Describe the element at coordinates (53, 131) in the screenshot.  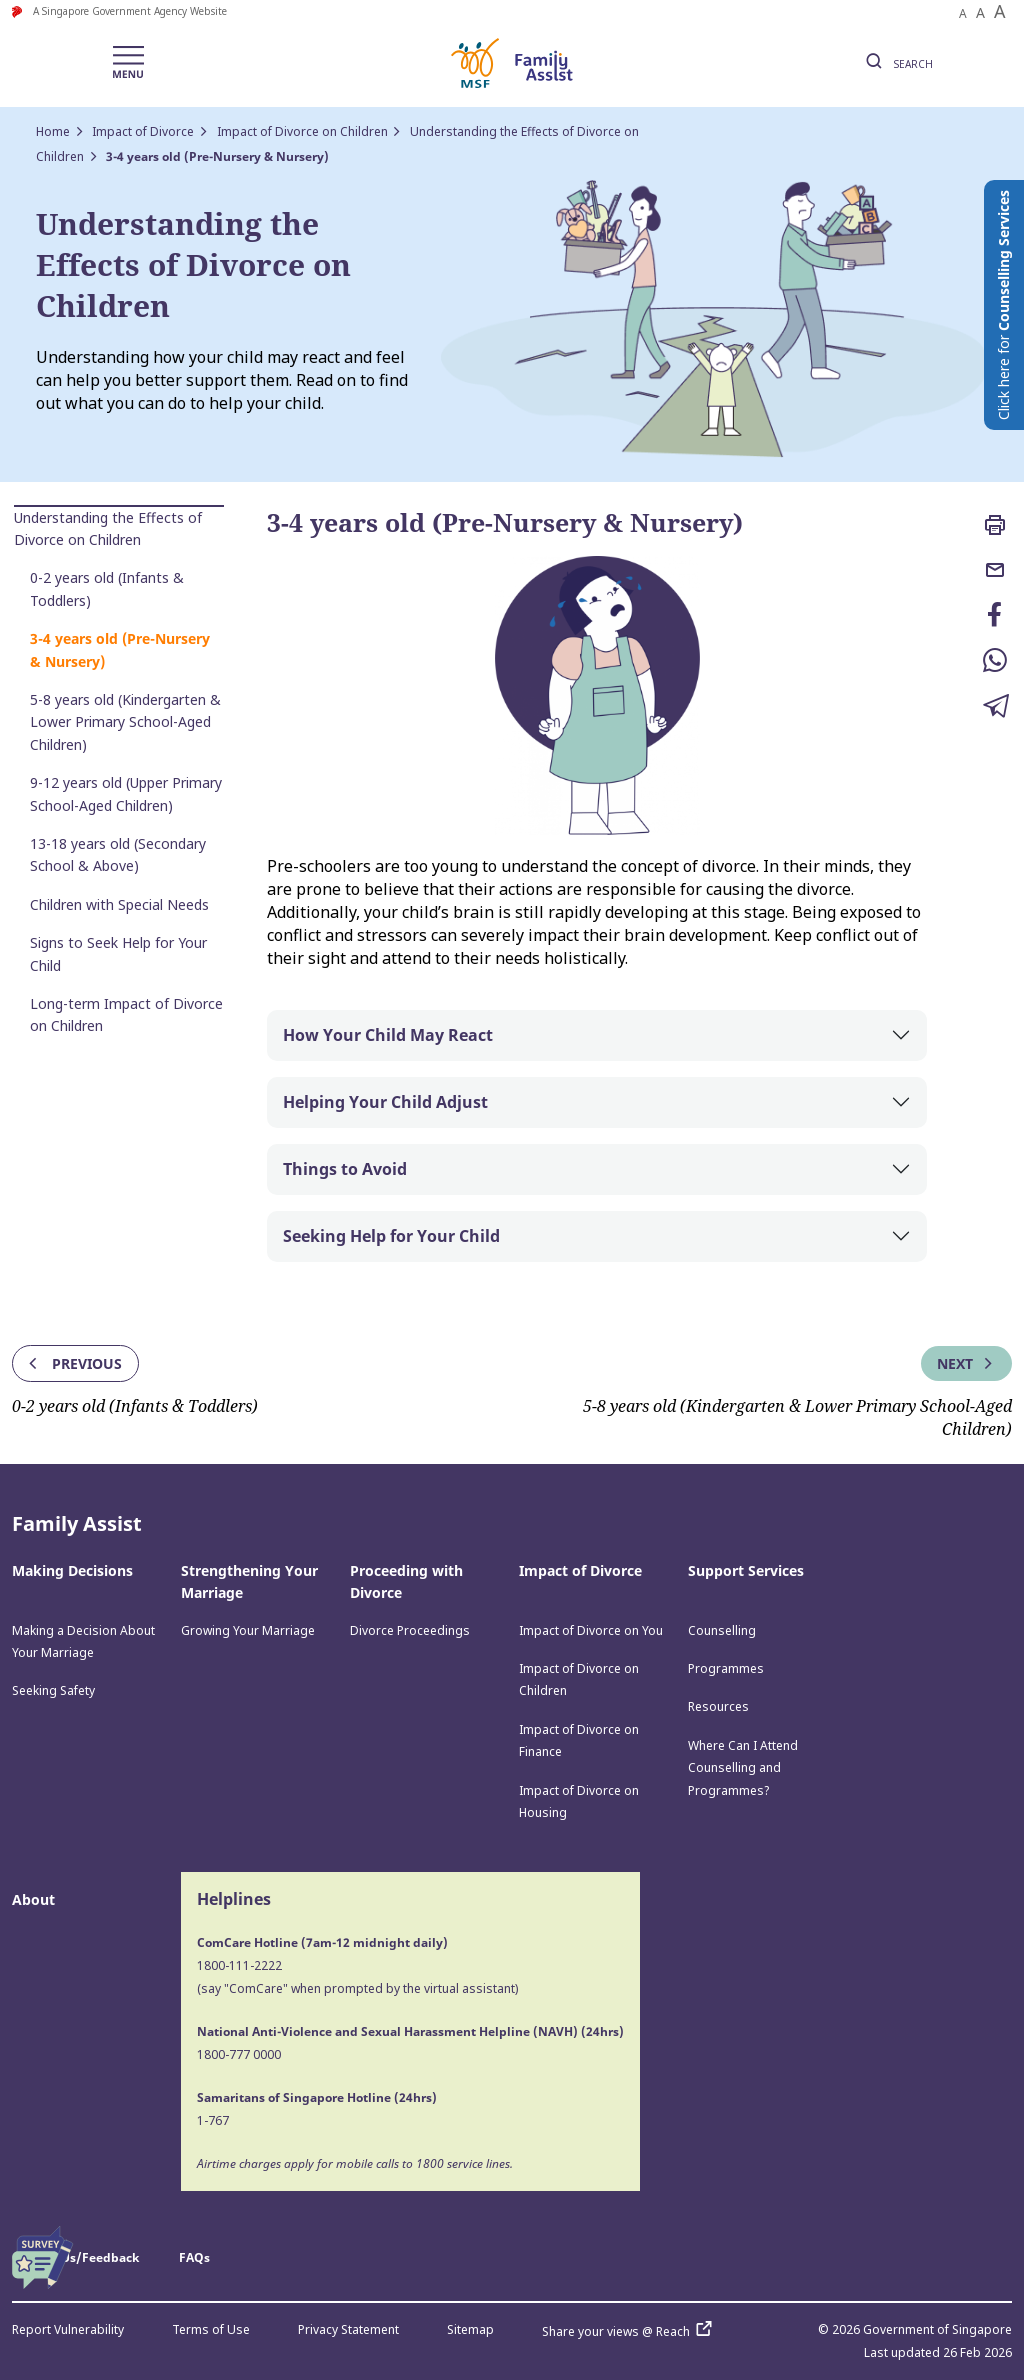
I see `Home` at that location.